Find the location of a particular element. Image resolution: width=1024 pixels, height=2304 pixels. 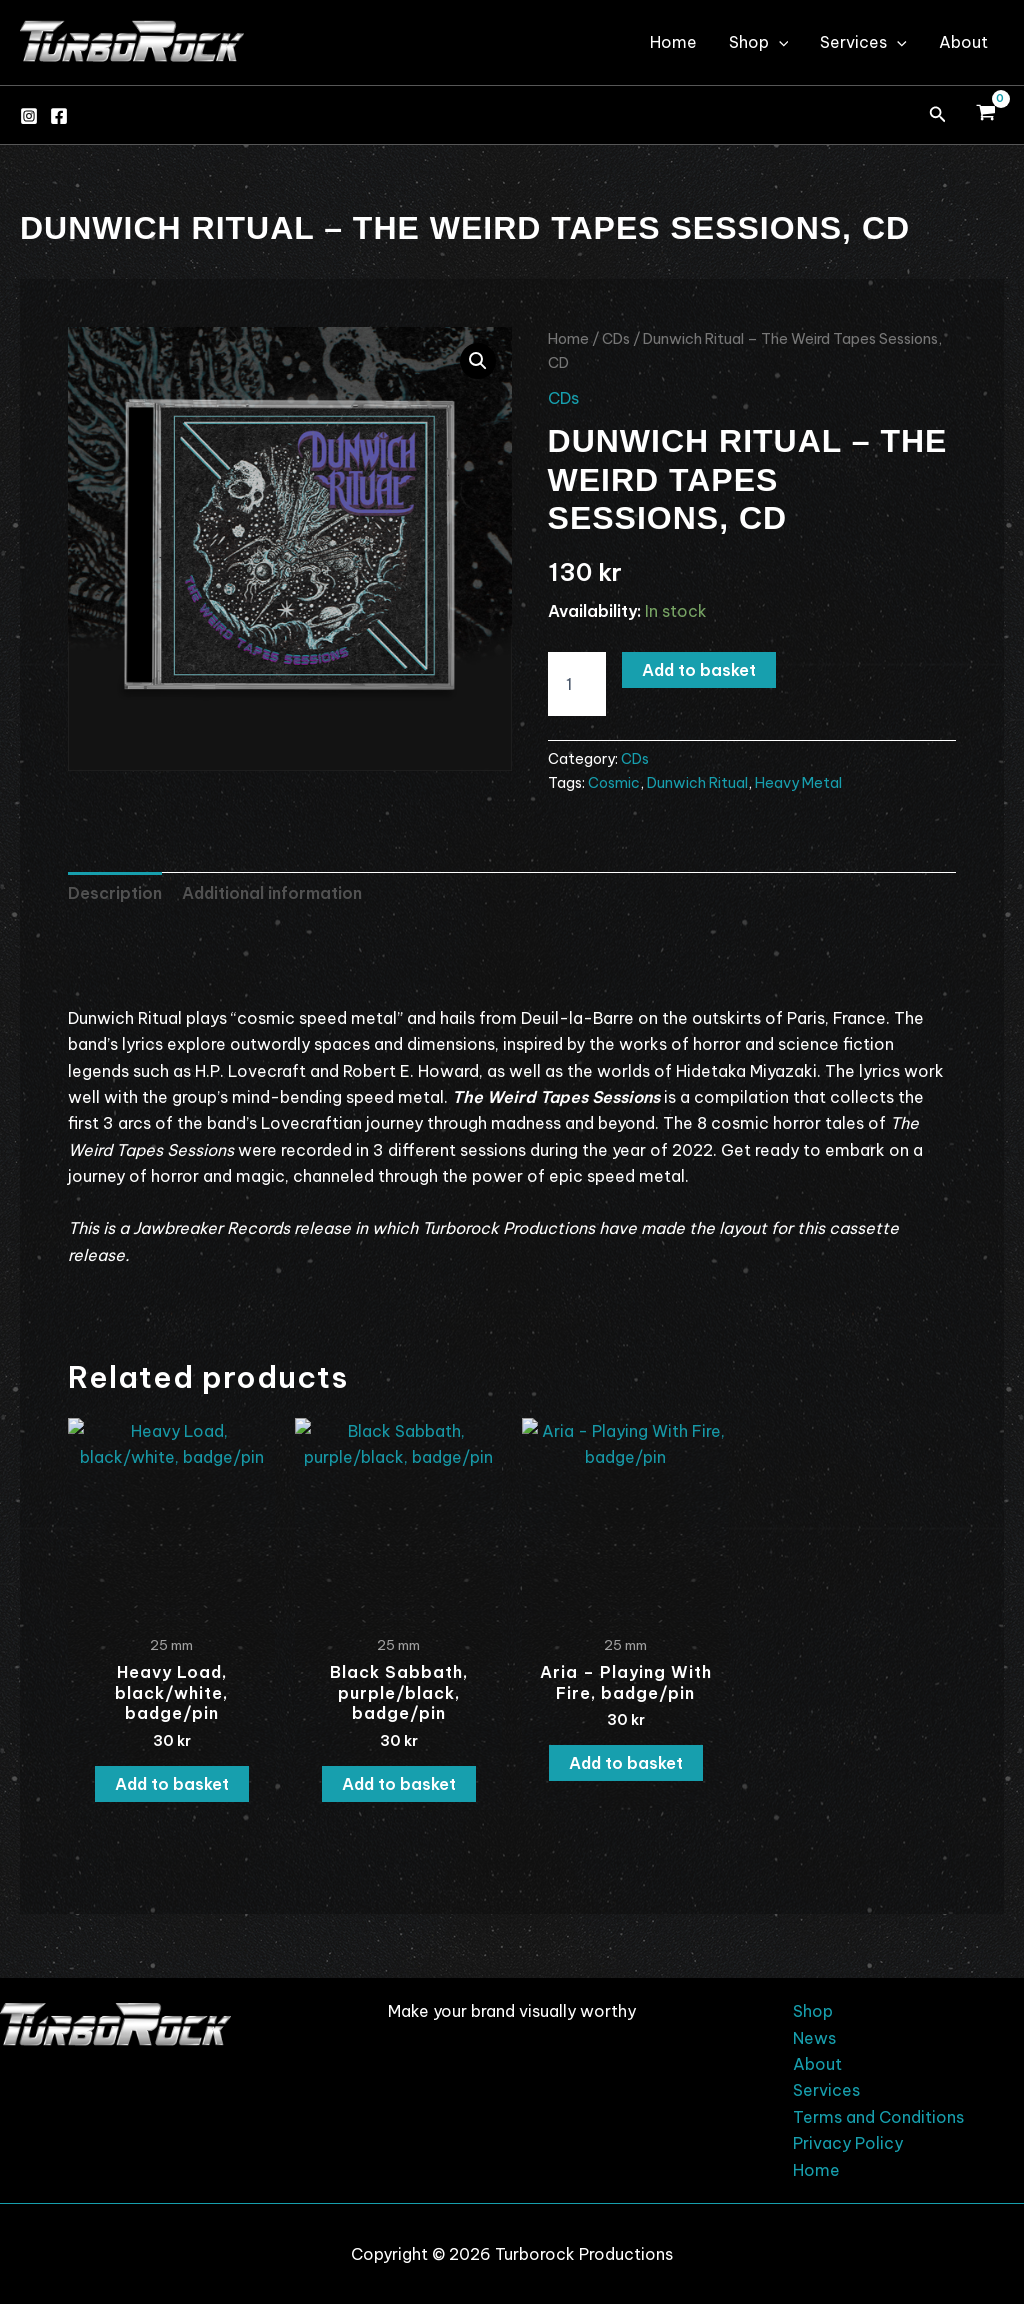

News is located at coordinates (814, 2038).